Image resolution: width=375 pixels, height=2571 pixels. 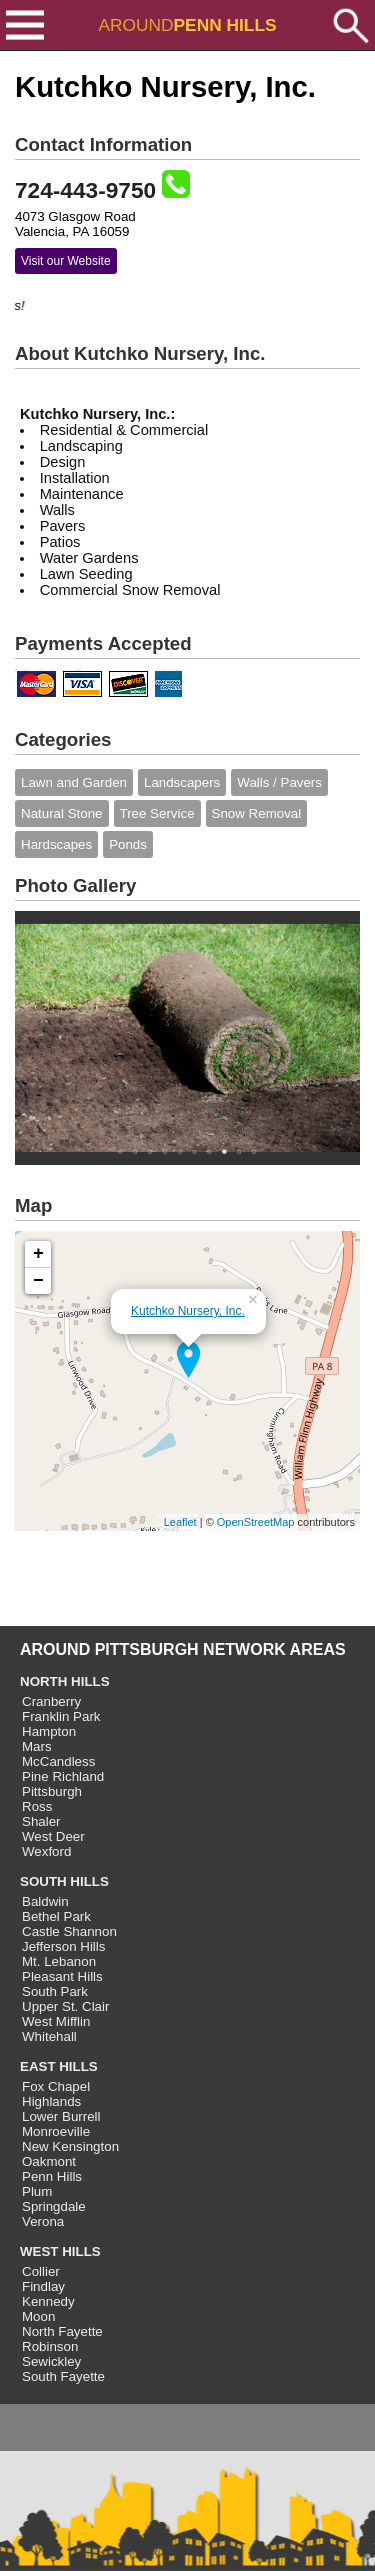 What do you see at coordinates (74, 782) in the screenshot?
I see `Lawn and Garden` at bounding box center [74, 782].